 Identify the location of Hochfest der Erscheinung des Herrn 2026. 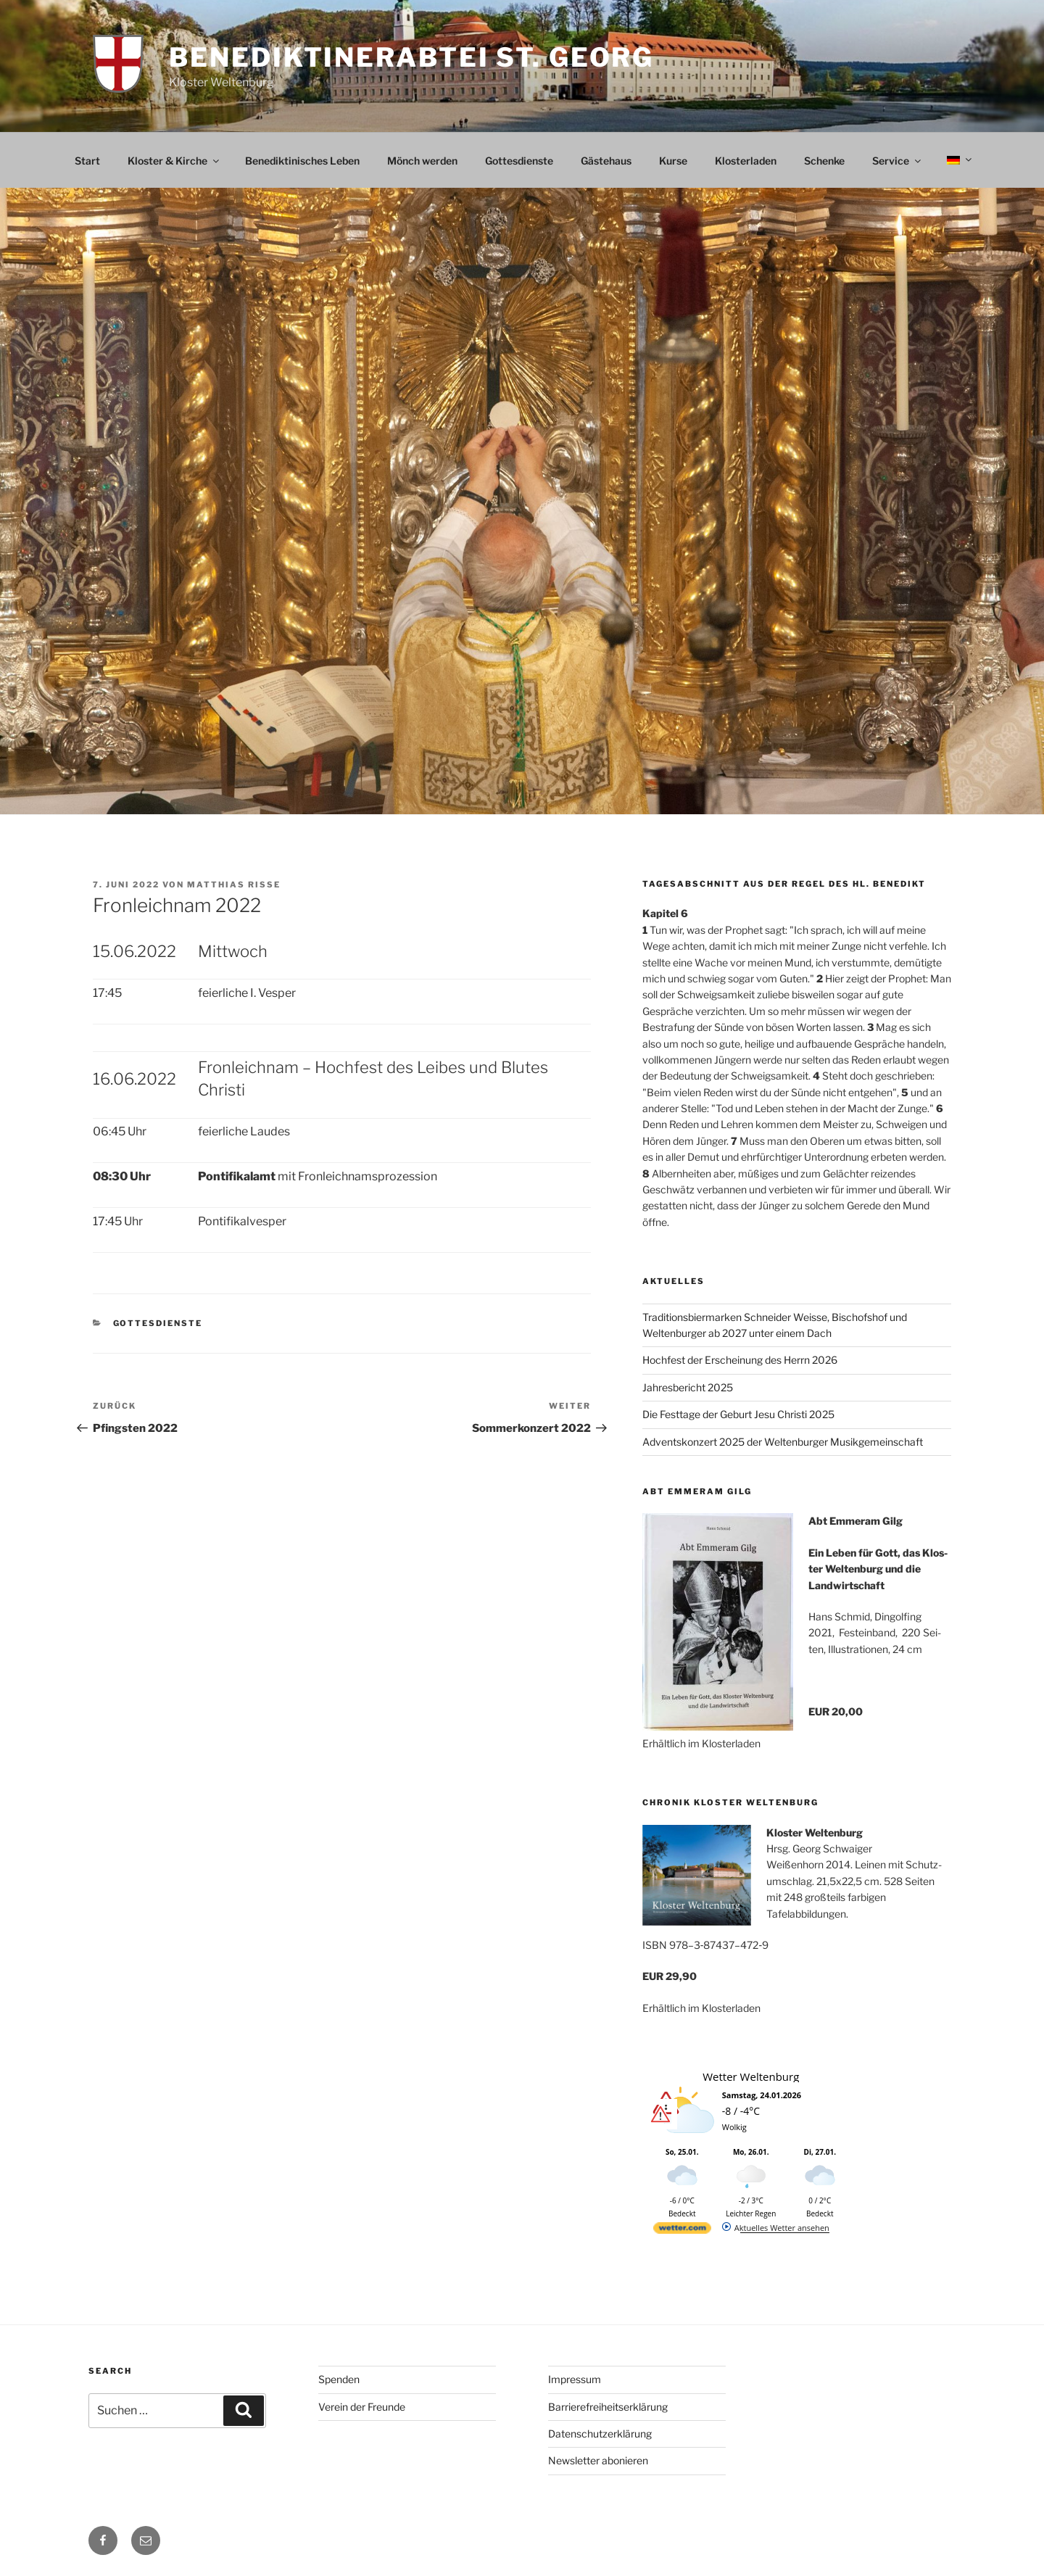
(739, 1360).